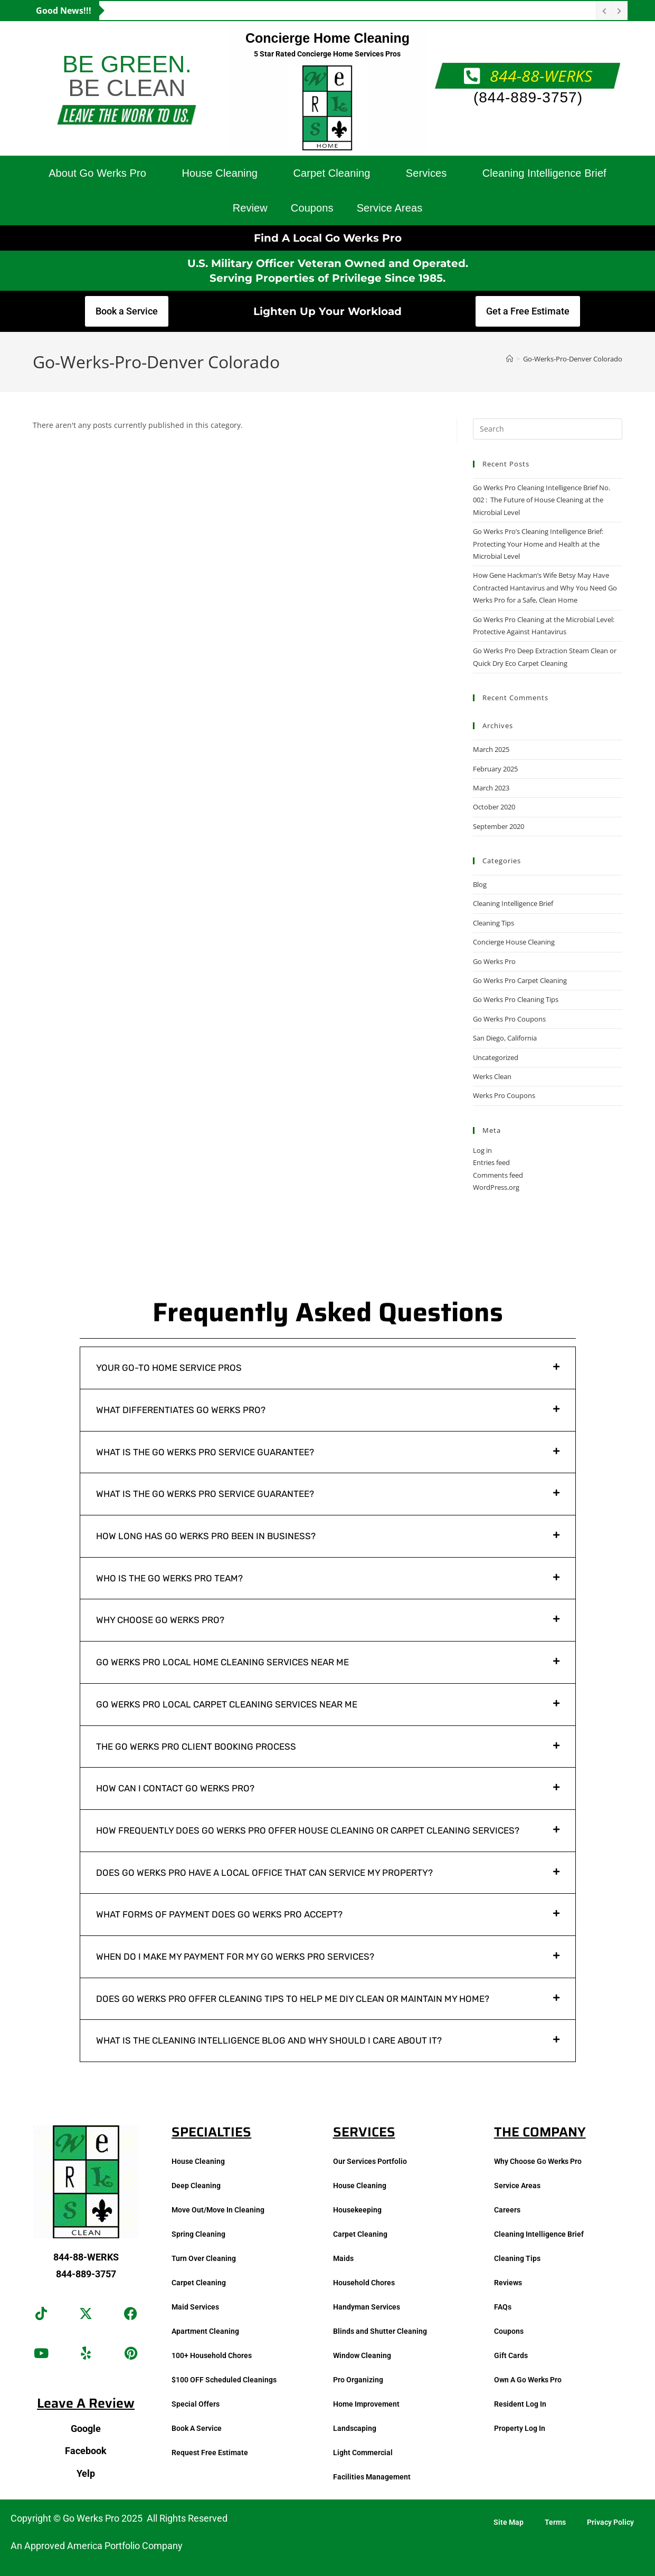 This screenshot has width=655, height=2576. I want to click on Go Werks Pro Local Home Cleaning Services Near Me, so click(222, 1662).